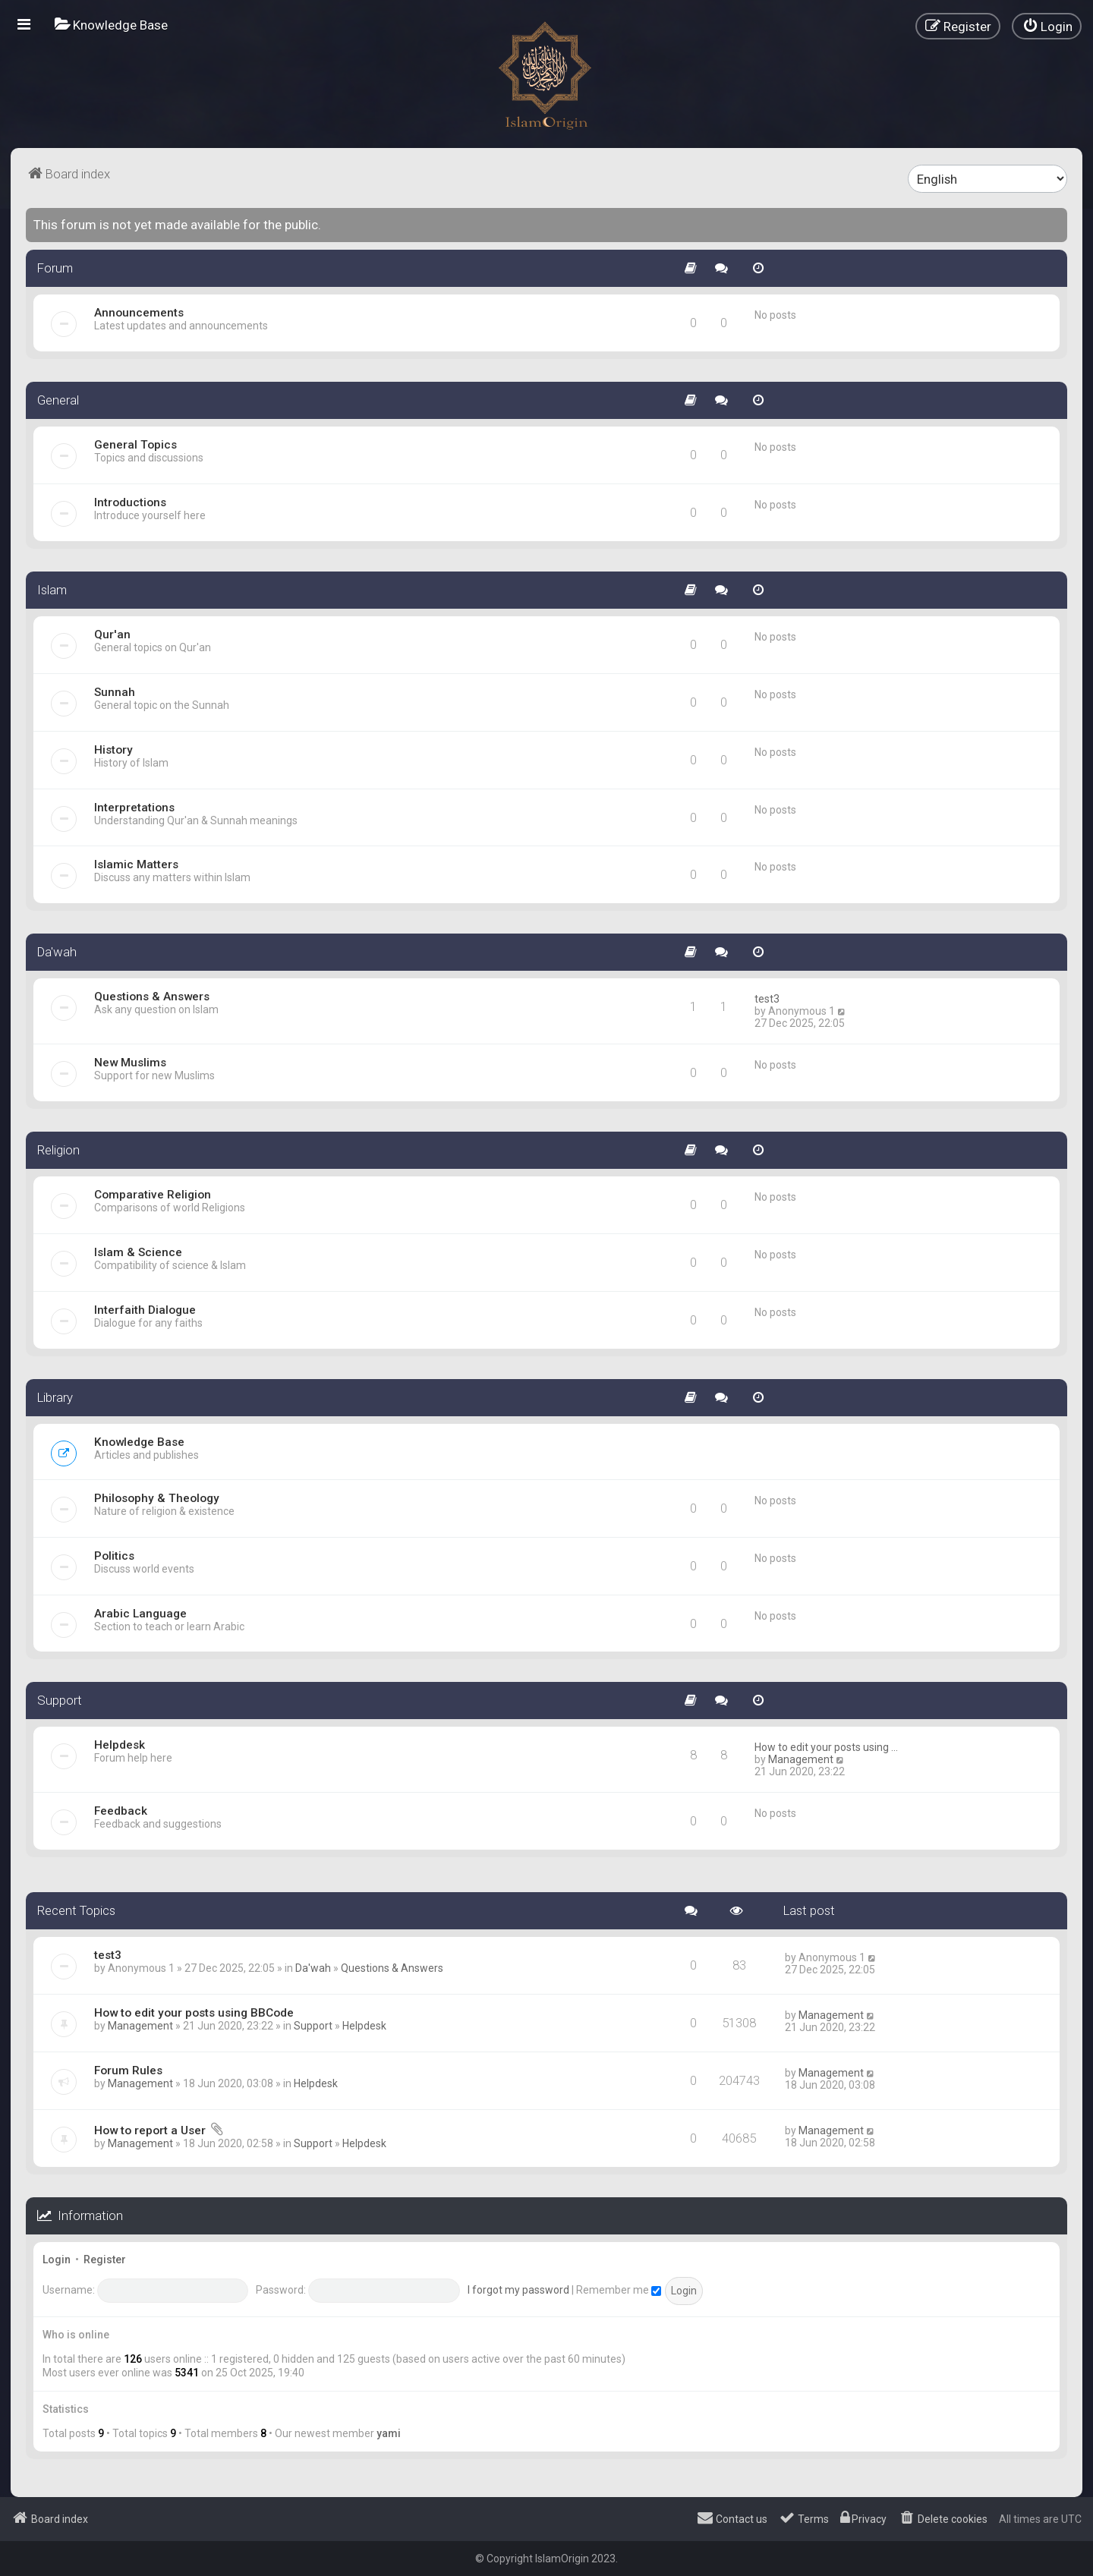 The width and height of the screenshot is (1093, 2576). Describe the element at coordinates (128, 2070) in the screenshot. I see `Forum Rules` at that location.